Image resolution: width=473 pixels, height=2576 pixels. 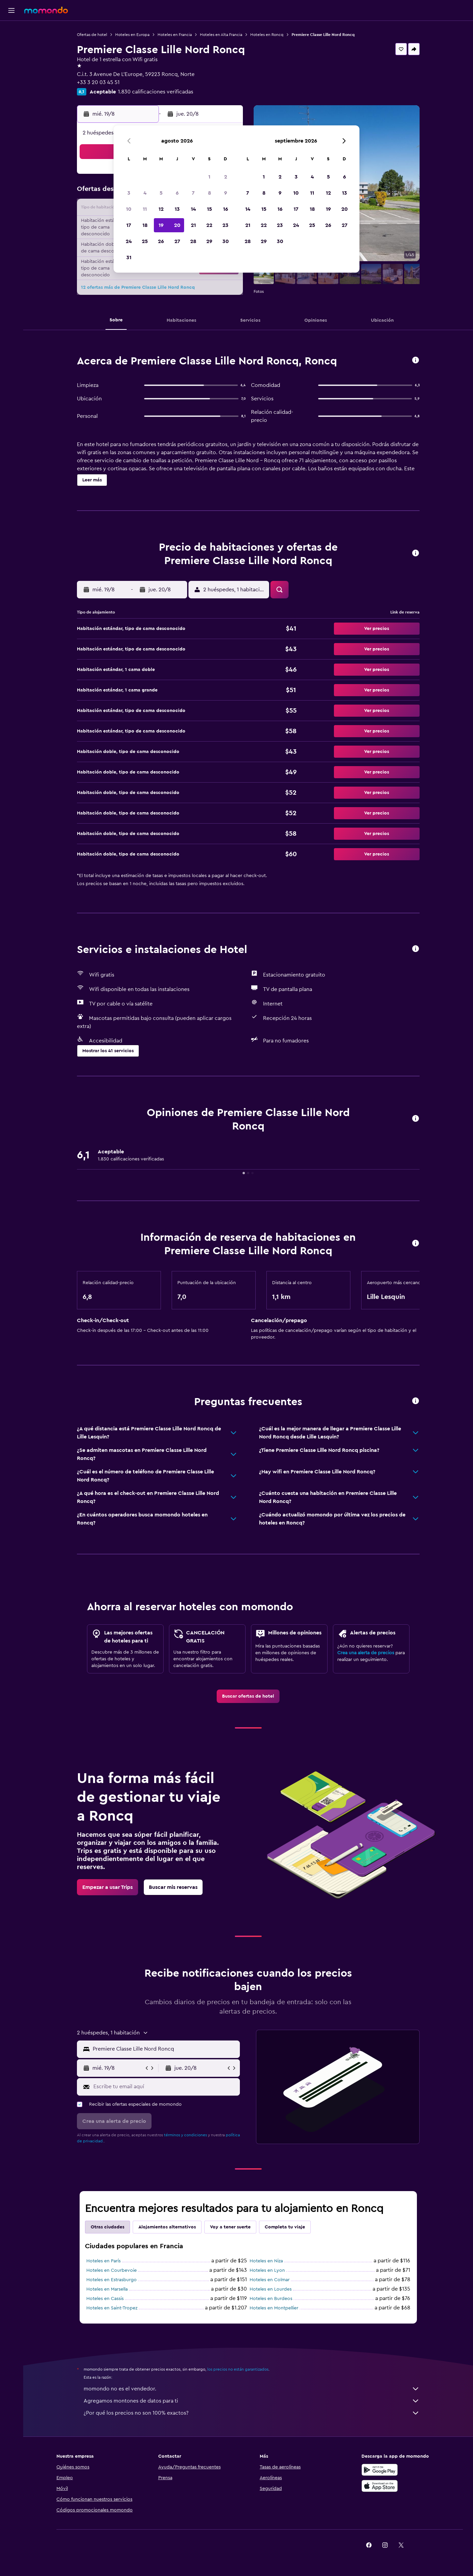 What do you see at coordinates (107, 2227) in the screenshot?
I see `Otras ciudades [tab]` at bounding box center [107, 2227].